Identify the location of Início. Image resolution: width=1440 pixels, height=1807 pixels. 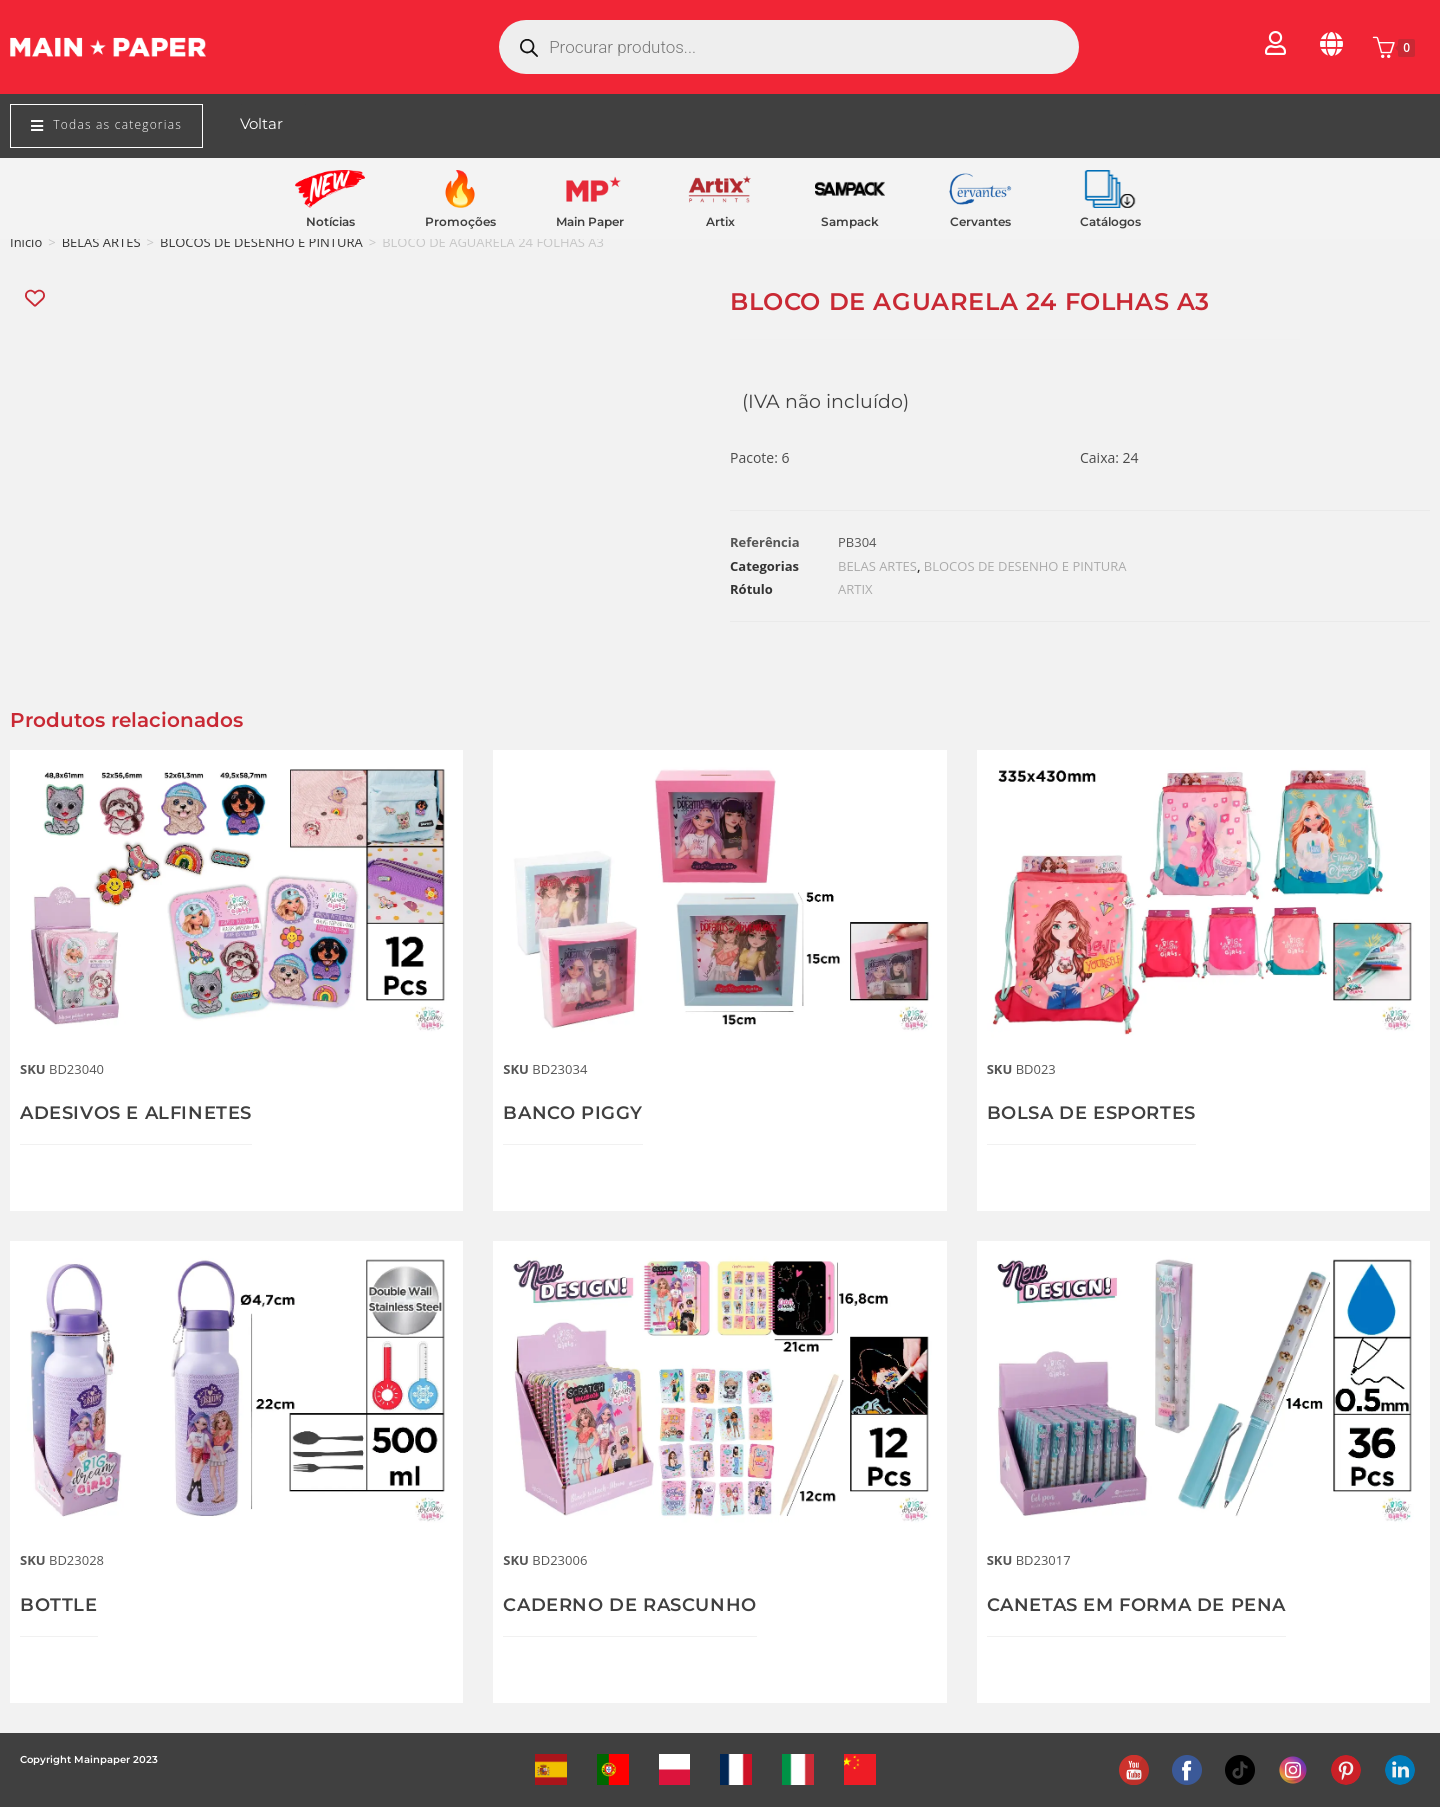
(26, 242).